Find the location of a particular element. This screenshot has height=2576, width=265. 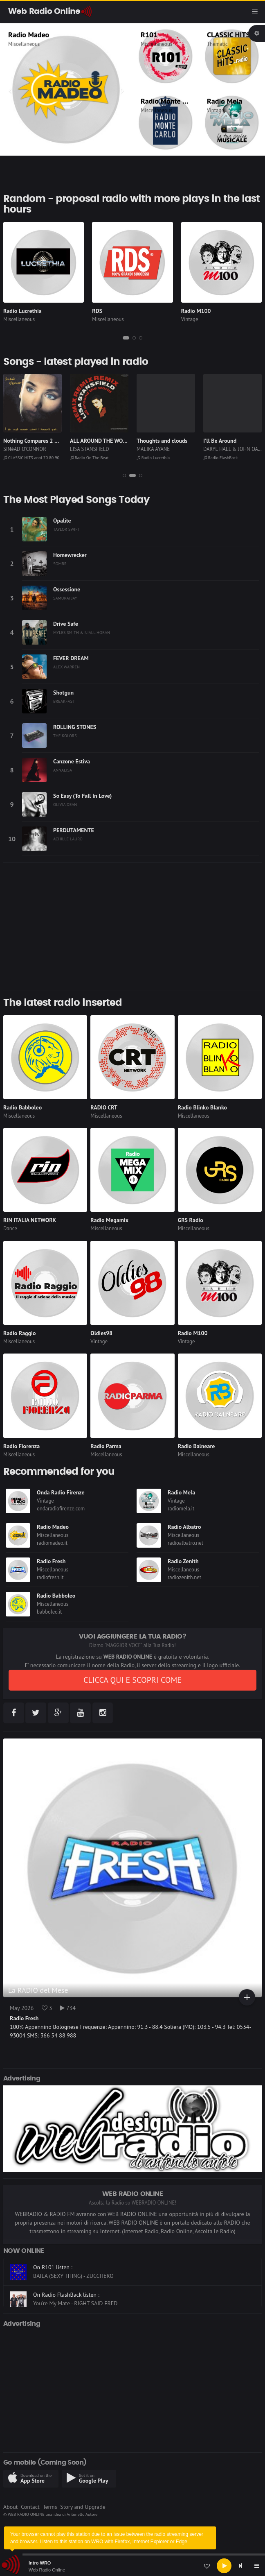

Radio Raggio is located at coordinates (19, 1333).